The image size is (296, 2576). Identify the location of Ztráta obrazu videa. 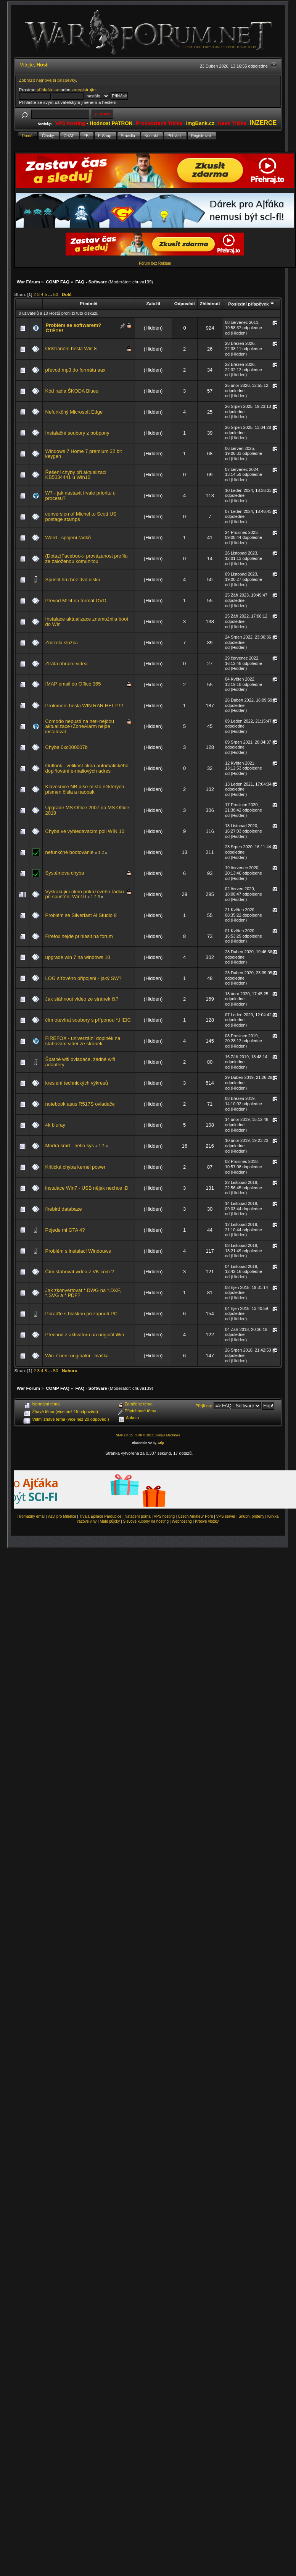
(66, 663).